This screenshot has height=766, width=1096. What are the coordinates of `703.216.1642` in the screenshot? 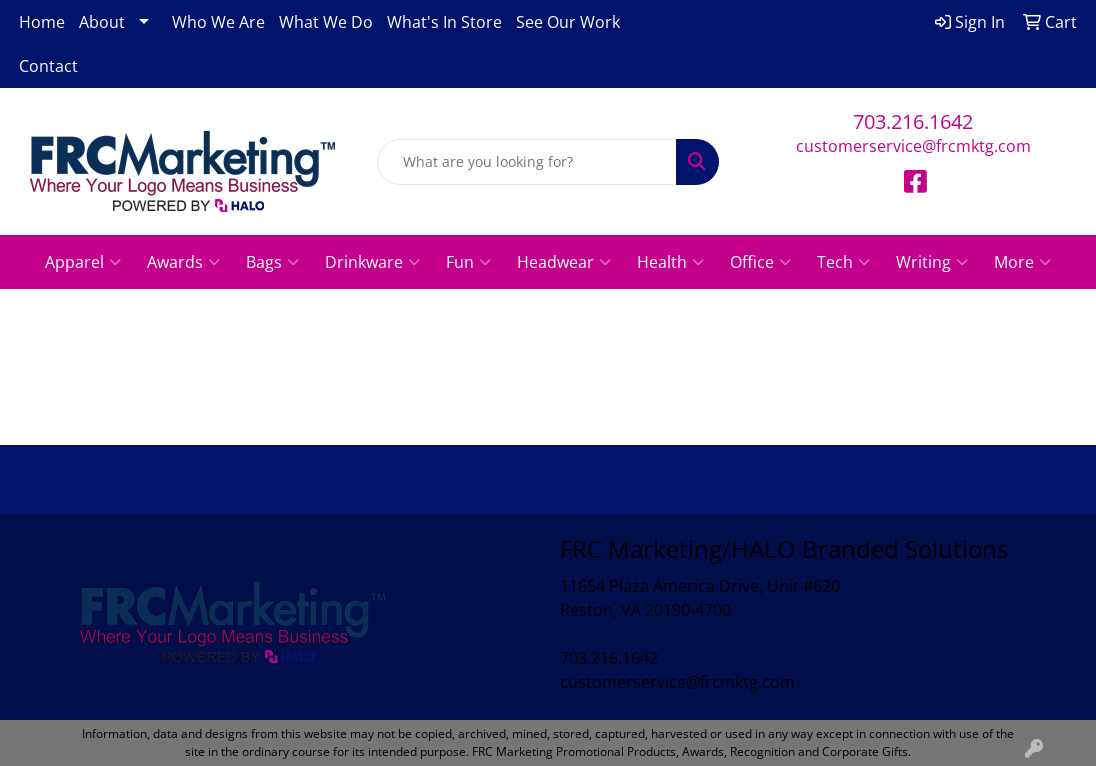 It's located at (913, 121).